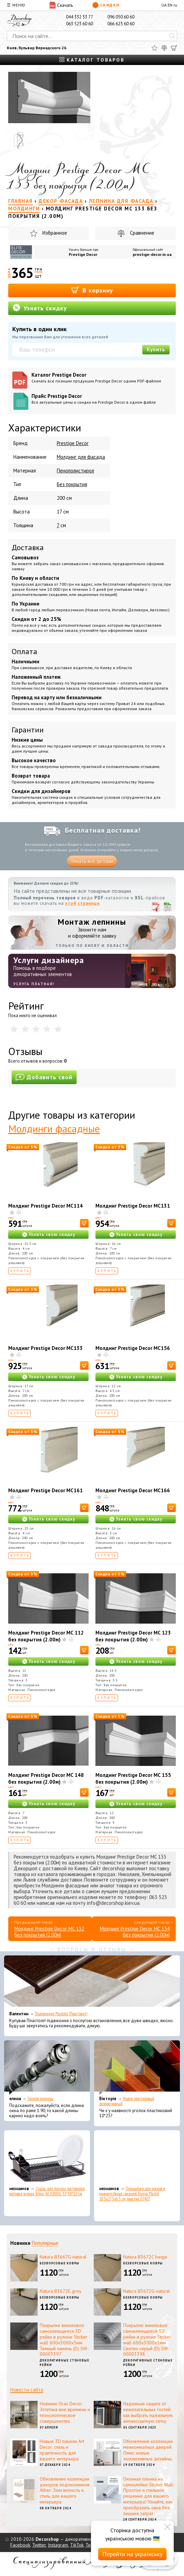  What do you see at coordinates (26, 2389) in the screenshot?
I see `Новости сайта` at bounding box center [26, 2389].